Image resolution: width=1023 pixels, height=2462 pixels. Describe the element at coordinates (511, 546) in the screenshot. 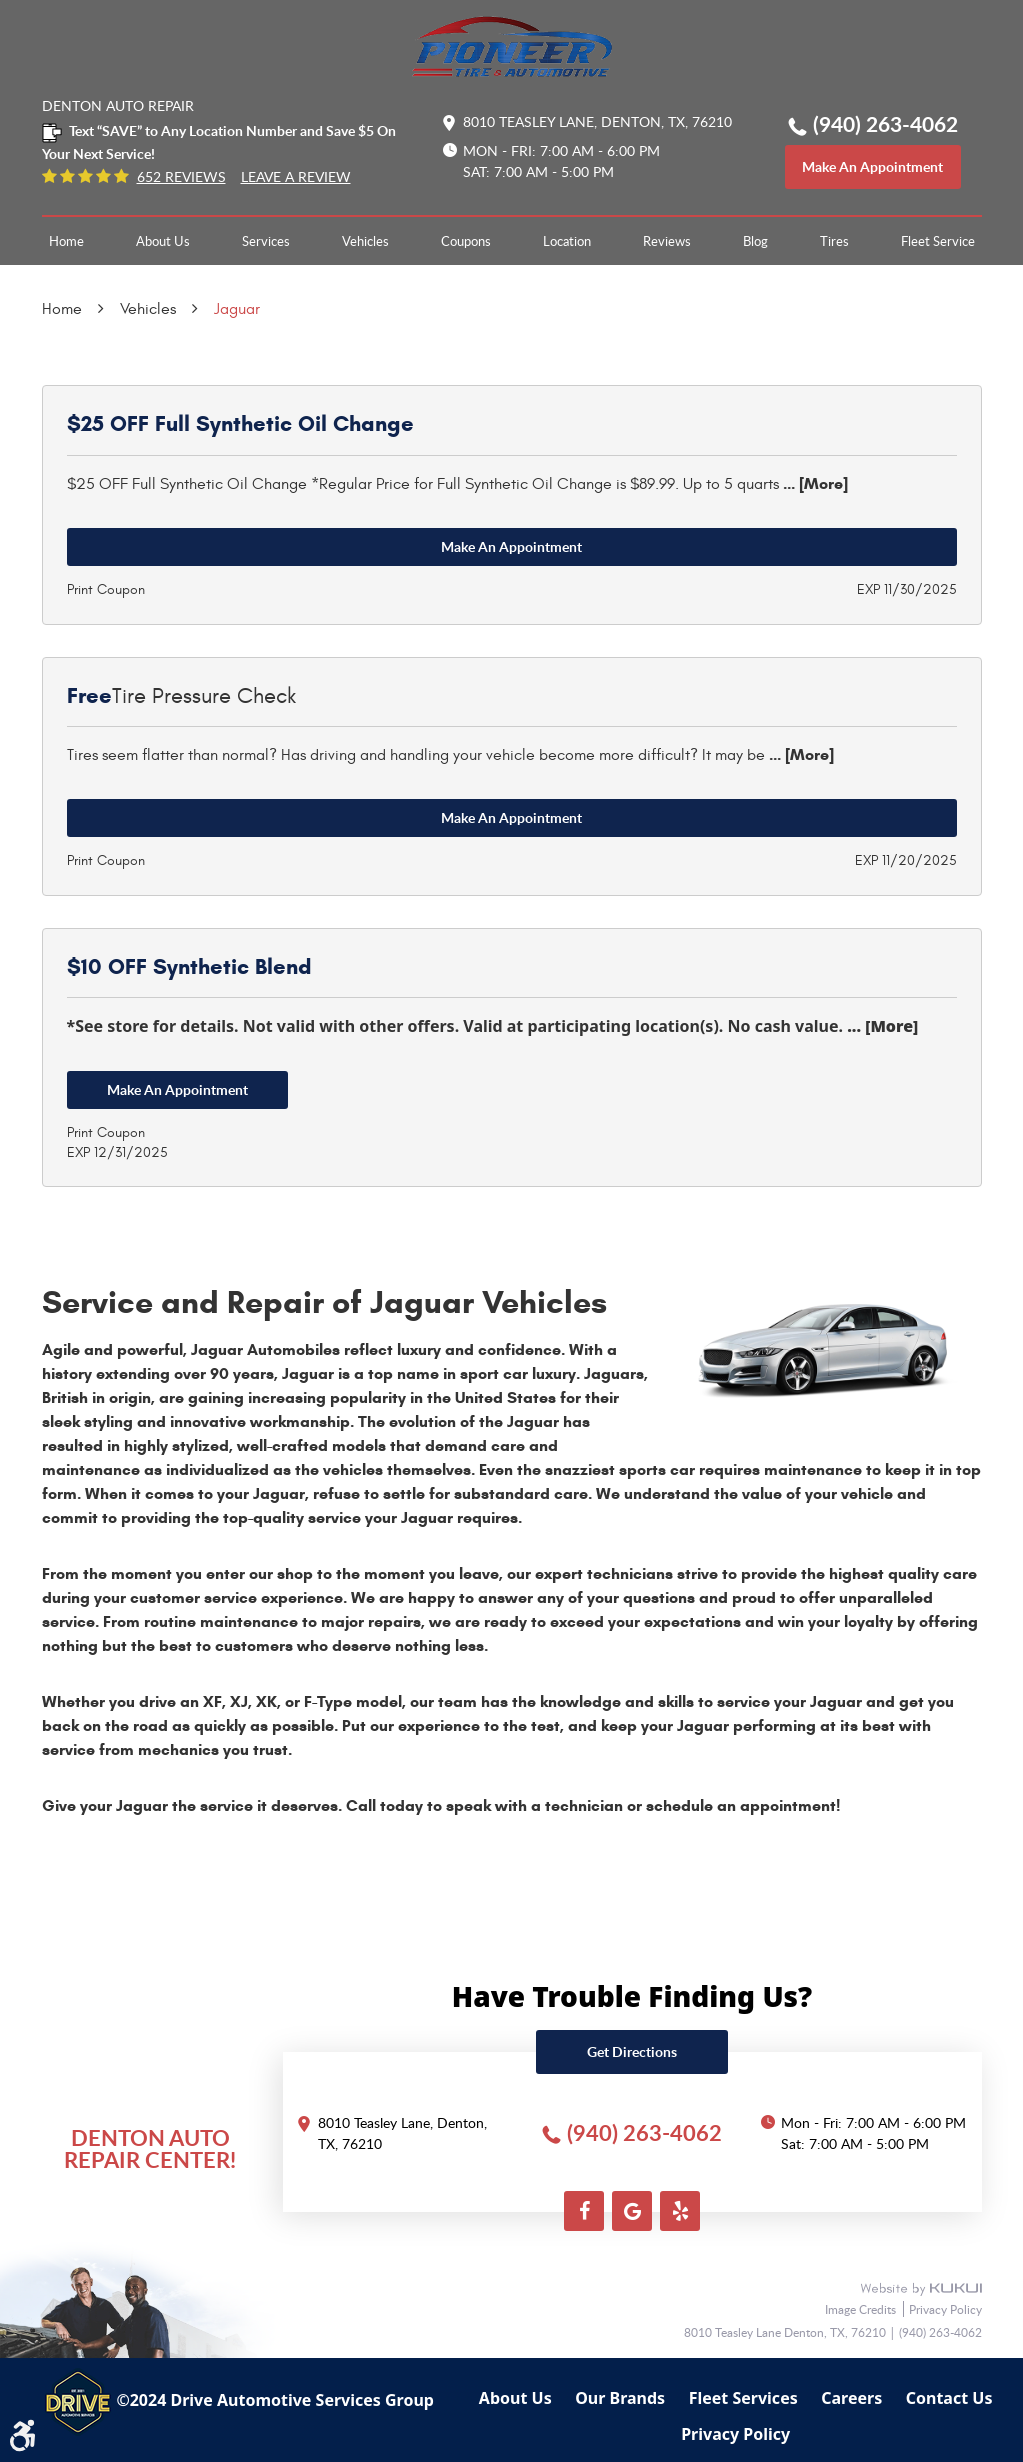

I see `Make an Appointment` at that location.